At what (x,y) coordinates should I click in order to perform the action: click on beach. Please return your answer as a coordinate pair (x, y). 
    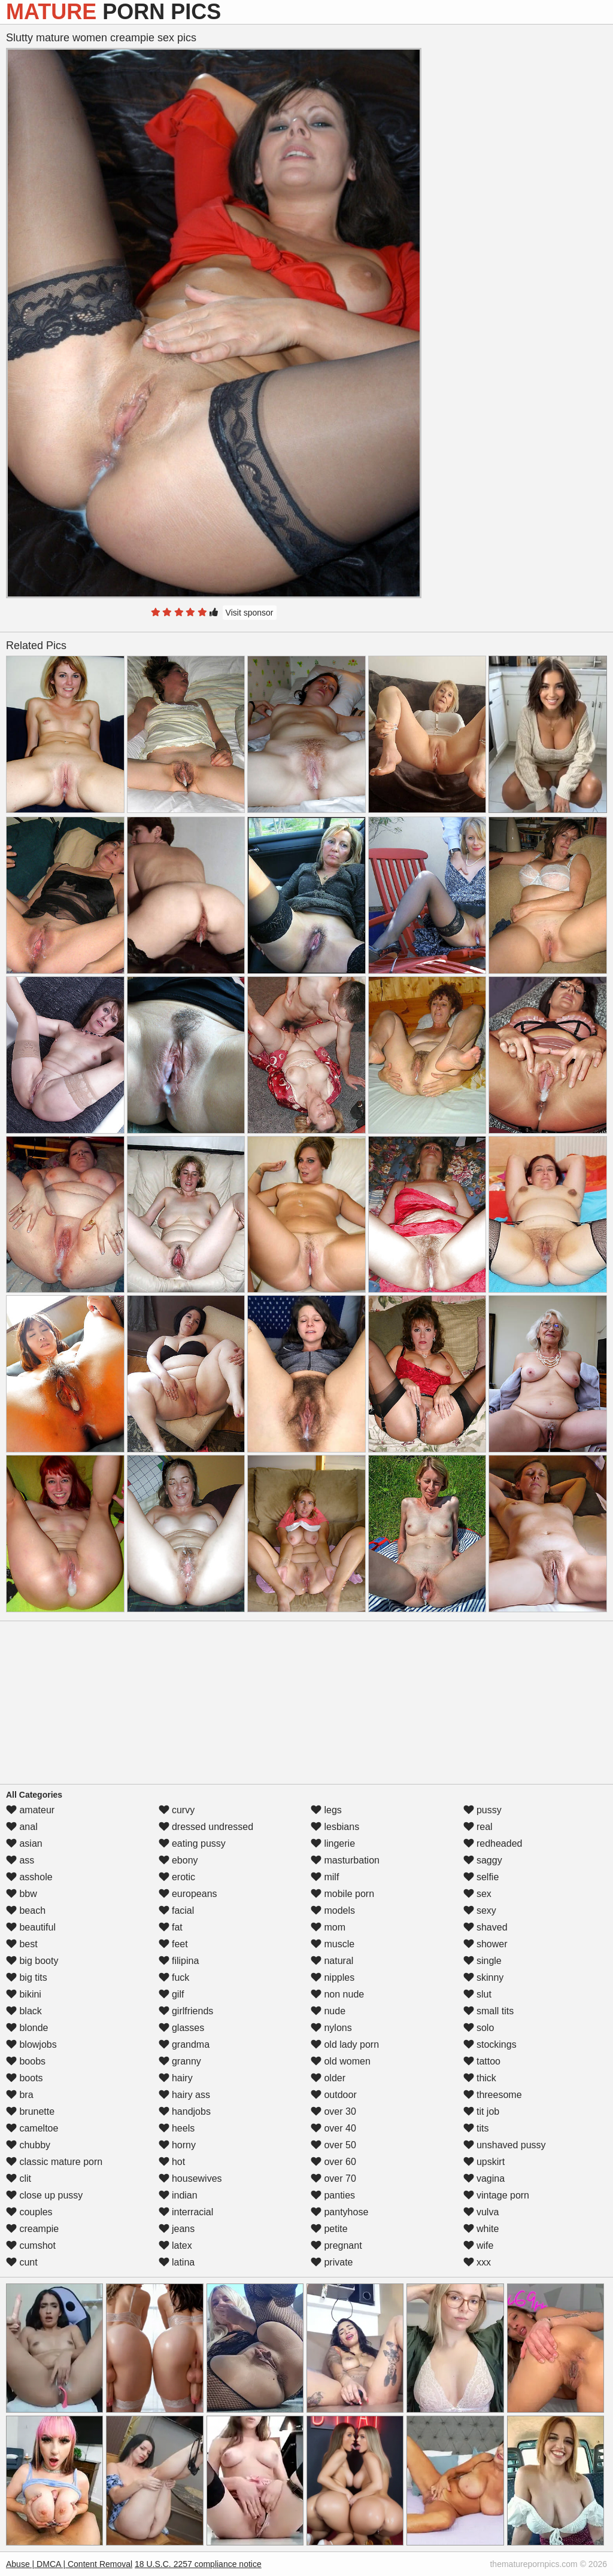
    Looking at the image, I should click on (25, 1910).